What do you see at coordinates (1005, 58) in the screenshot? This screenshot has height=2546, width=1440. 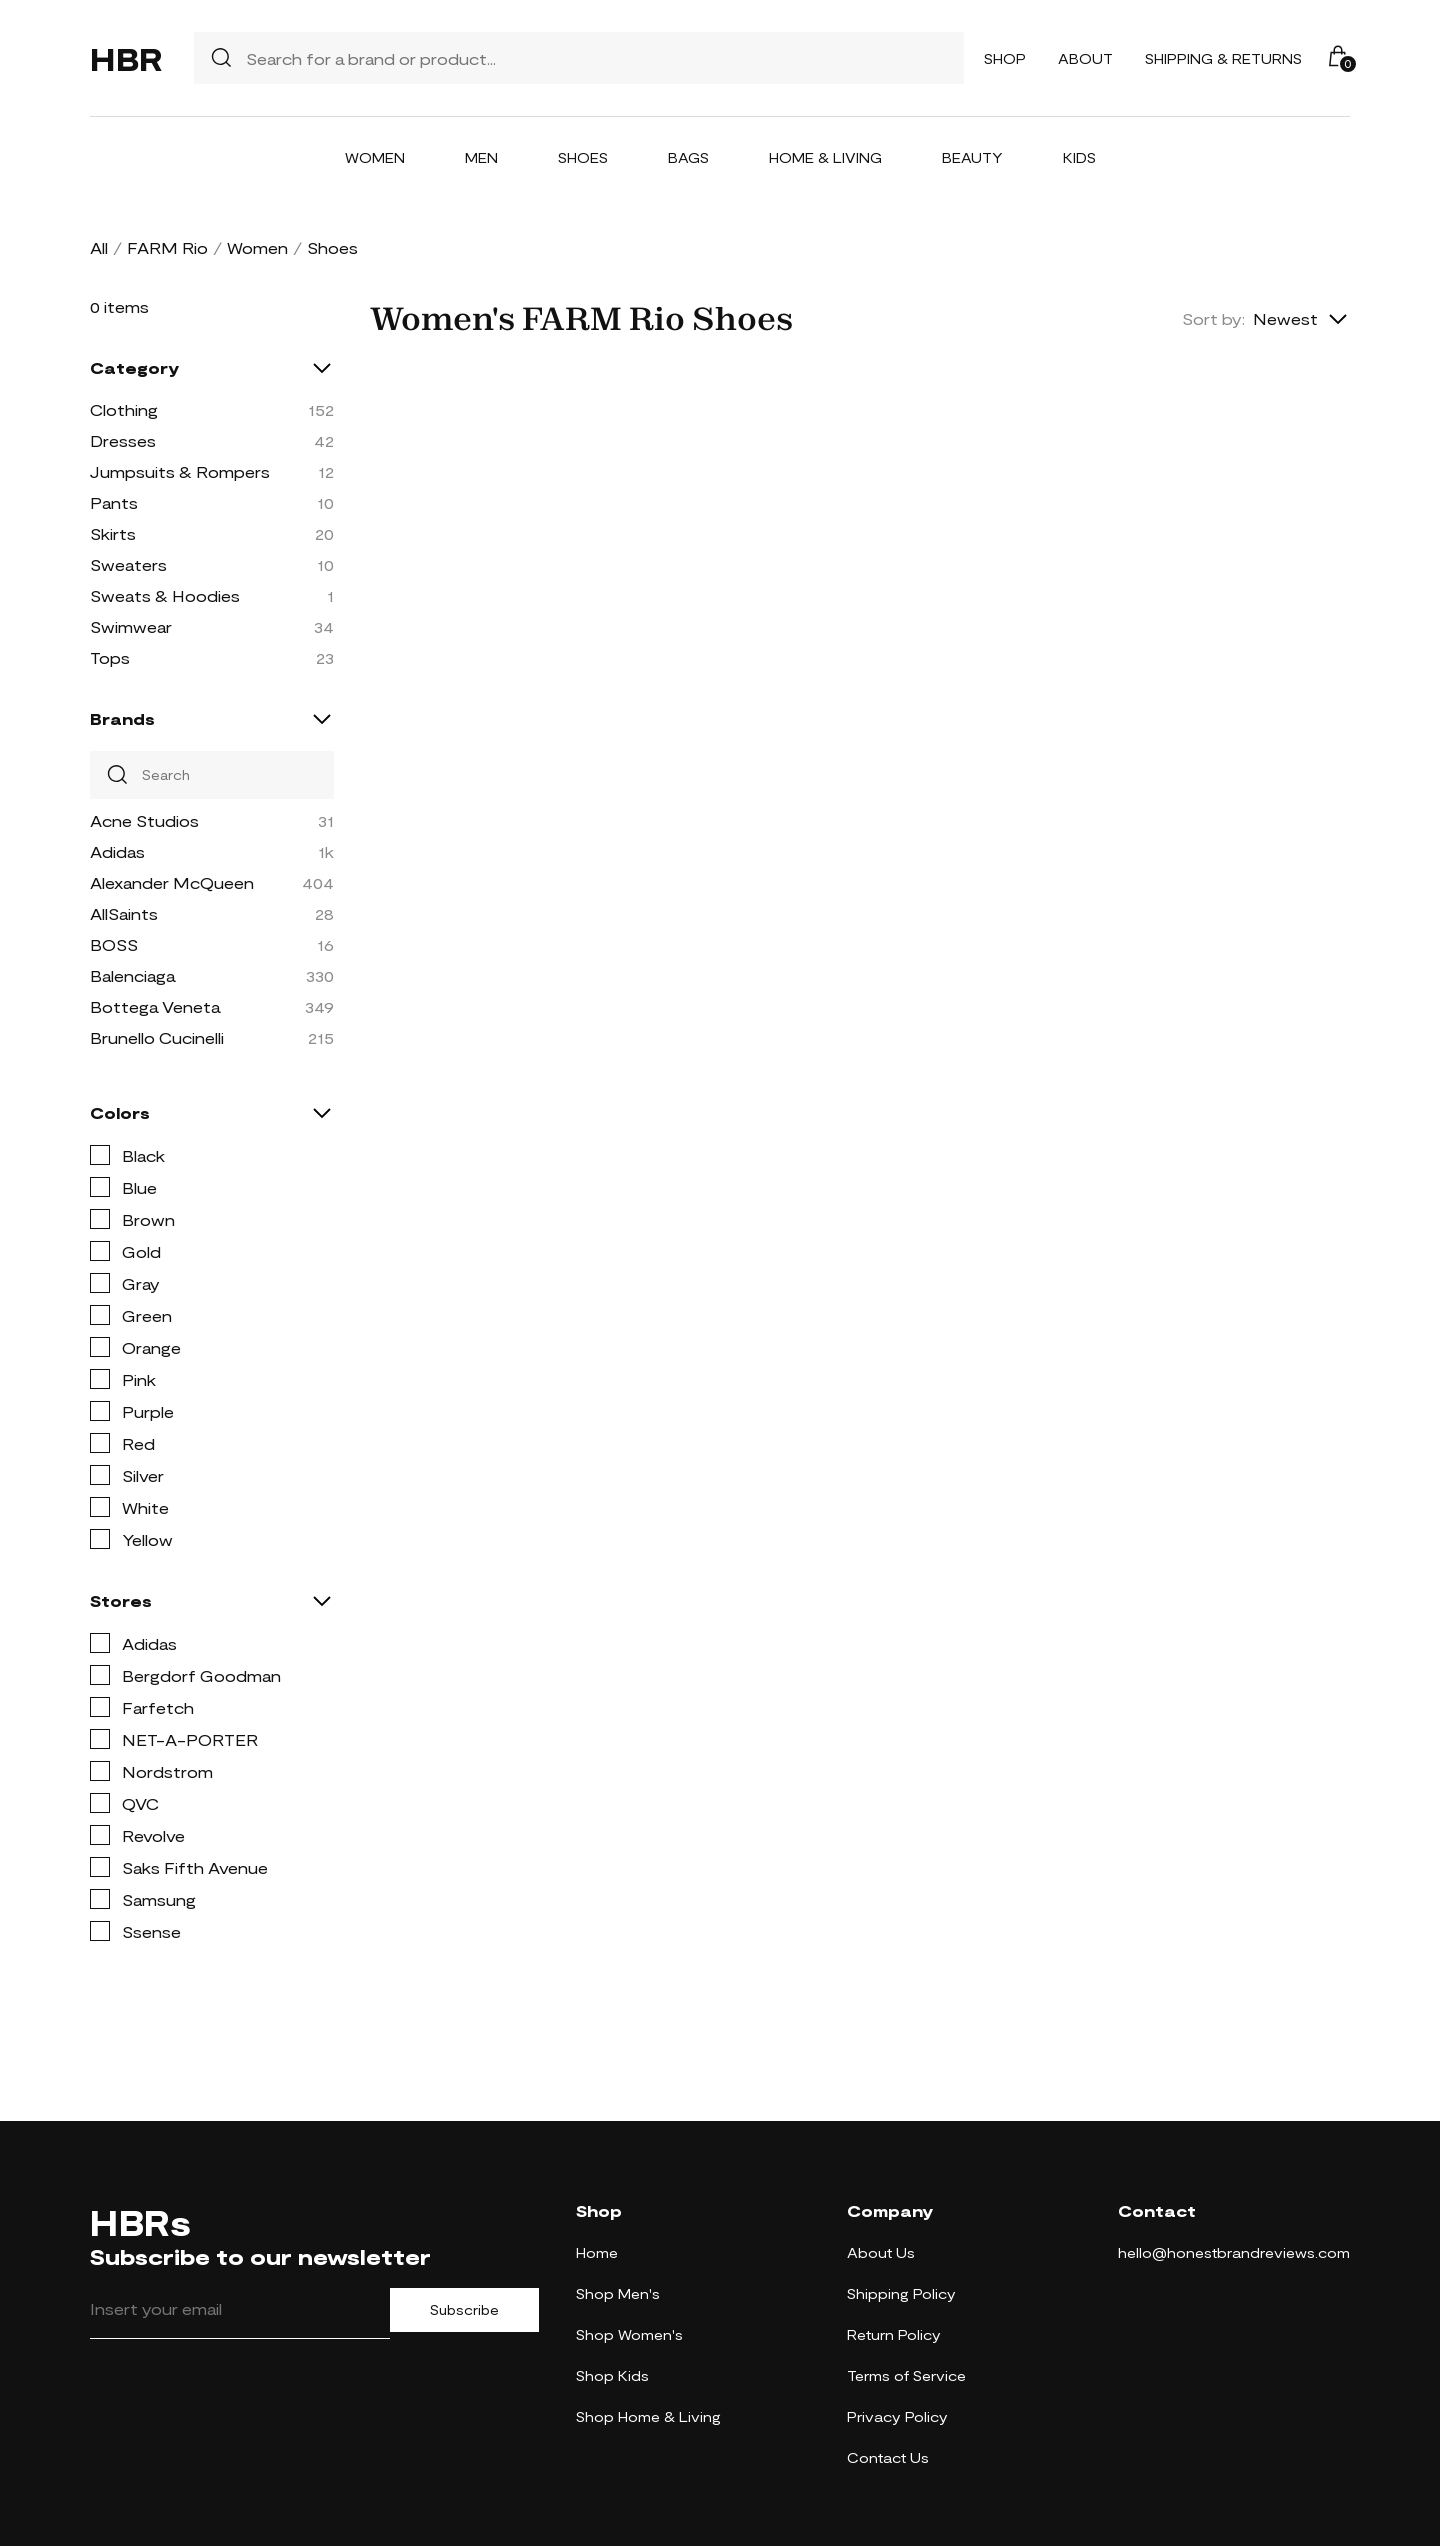 I see `Shop` at bounding box center [1005, 58].